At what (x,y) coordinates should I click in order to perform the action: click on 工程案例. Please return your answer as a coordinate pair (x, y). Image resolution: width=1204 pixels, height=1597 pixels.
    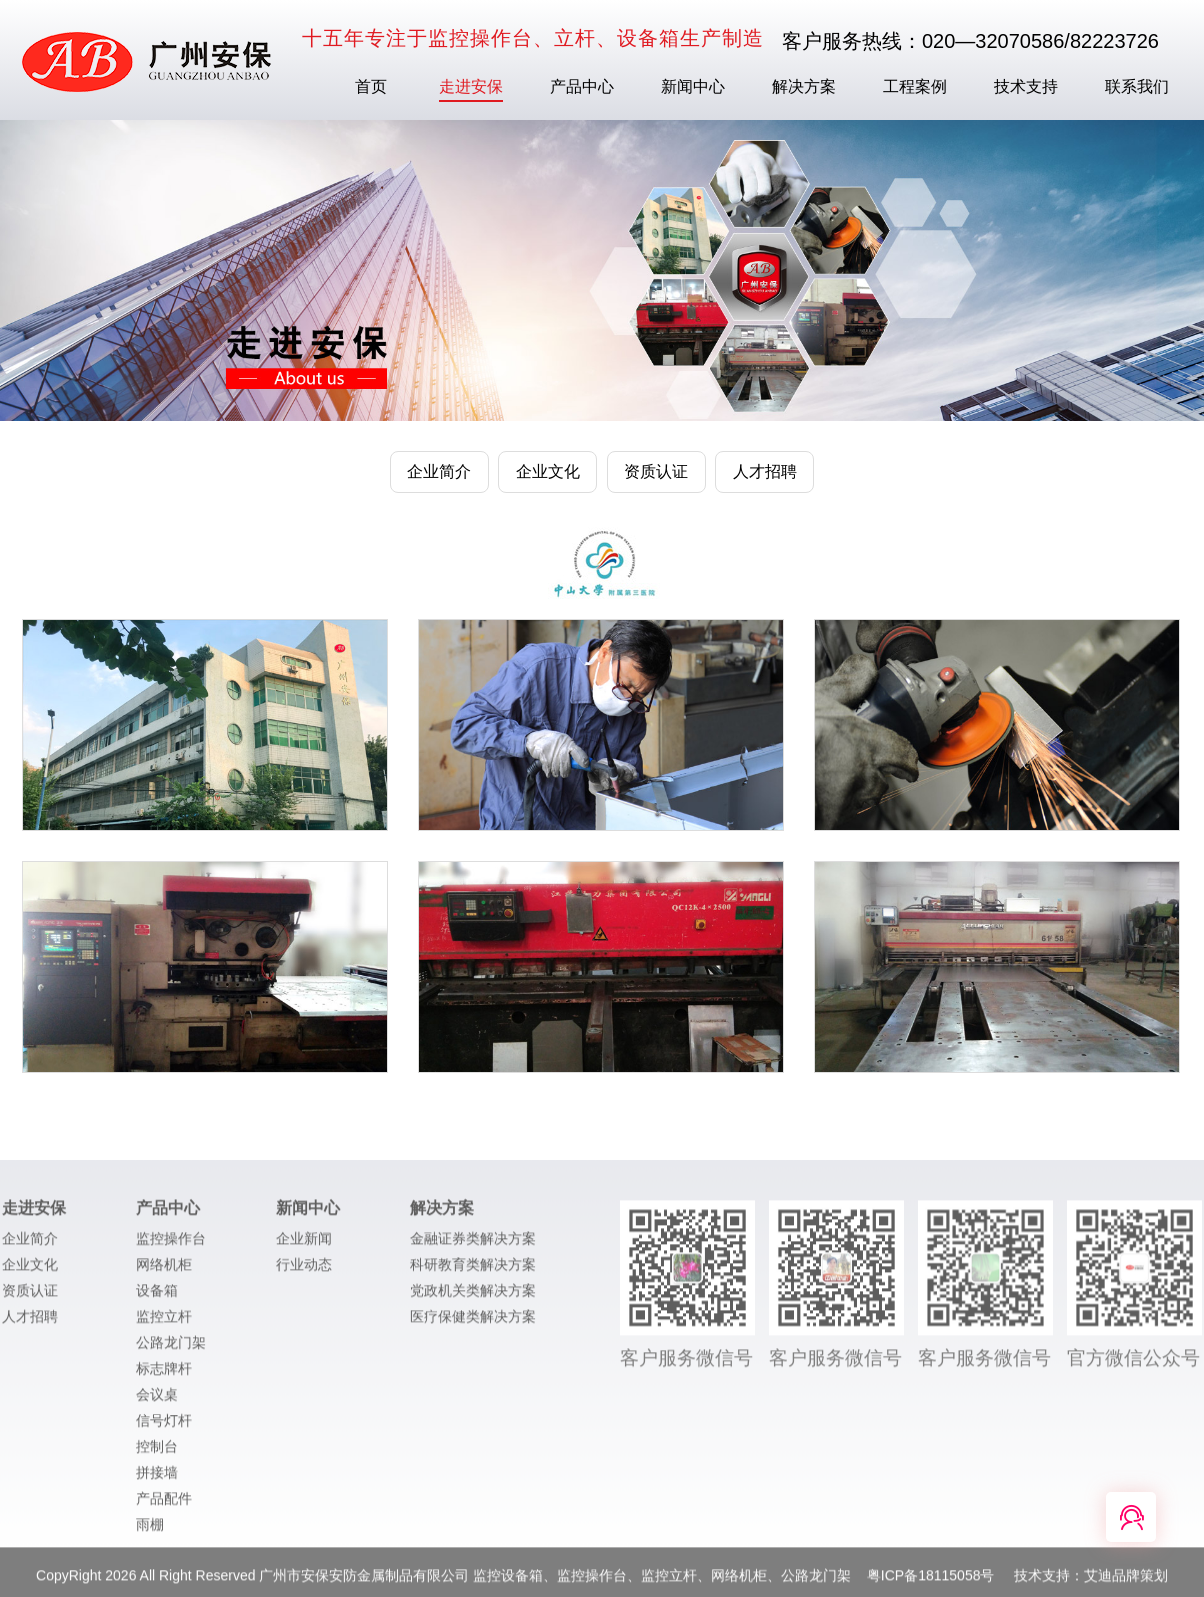
    Looking at the image, I should click on (915, 86).